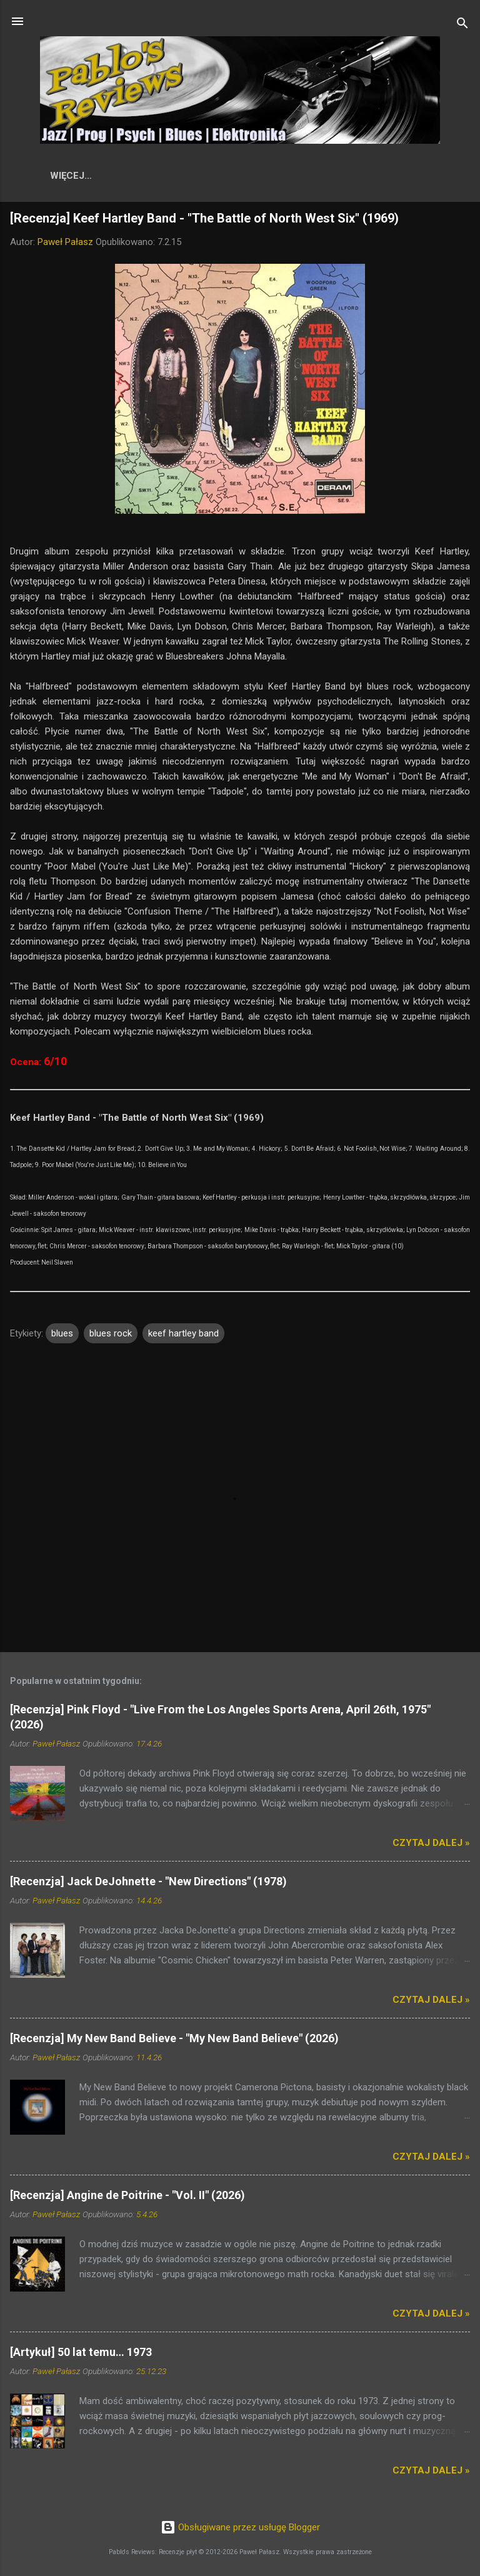  What do you see at coordinates (147, 175) in the screenshot?
I see `Recenzje` at bounding box center [147, 175].